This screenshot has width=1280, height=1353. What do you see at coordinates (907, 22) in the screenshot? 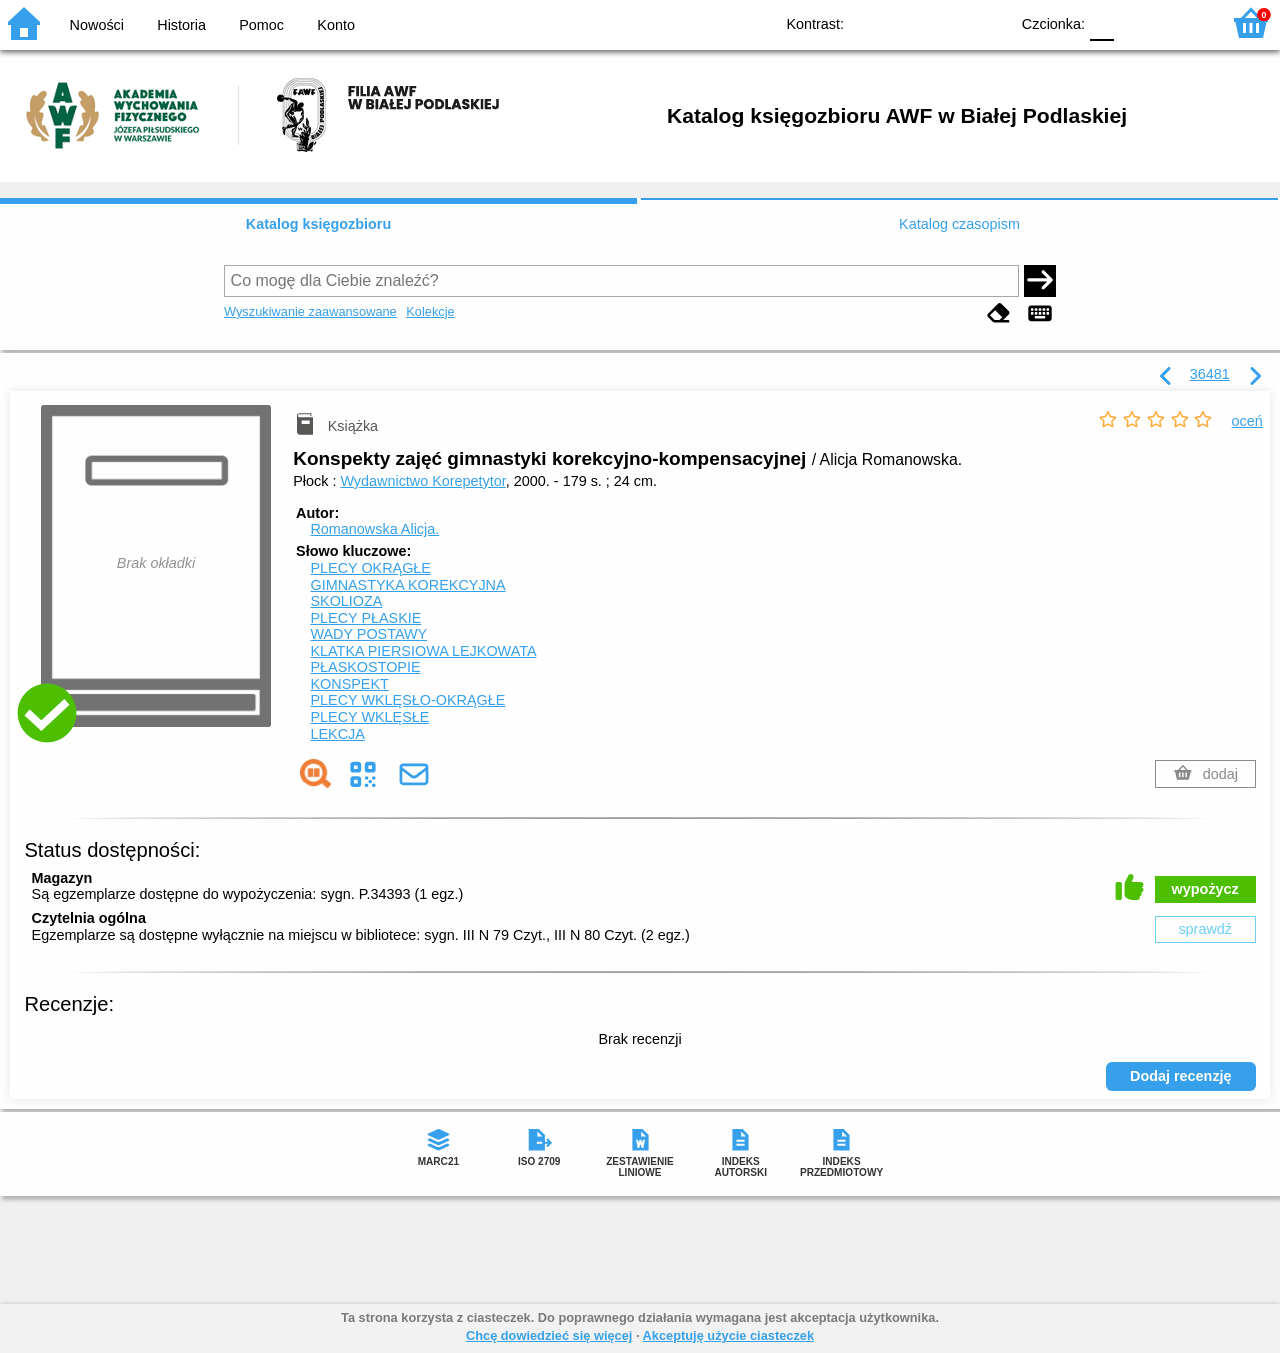
I see `BW` at bounding box center [907, 22].